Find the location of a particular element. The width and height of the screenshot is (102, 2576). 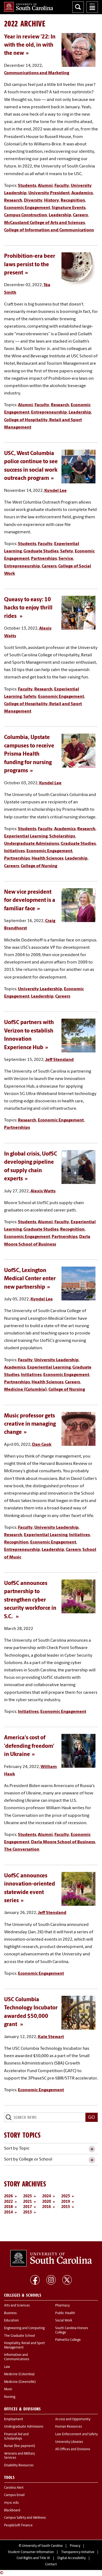

Initiatives is located at coordinates (14, 851).